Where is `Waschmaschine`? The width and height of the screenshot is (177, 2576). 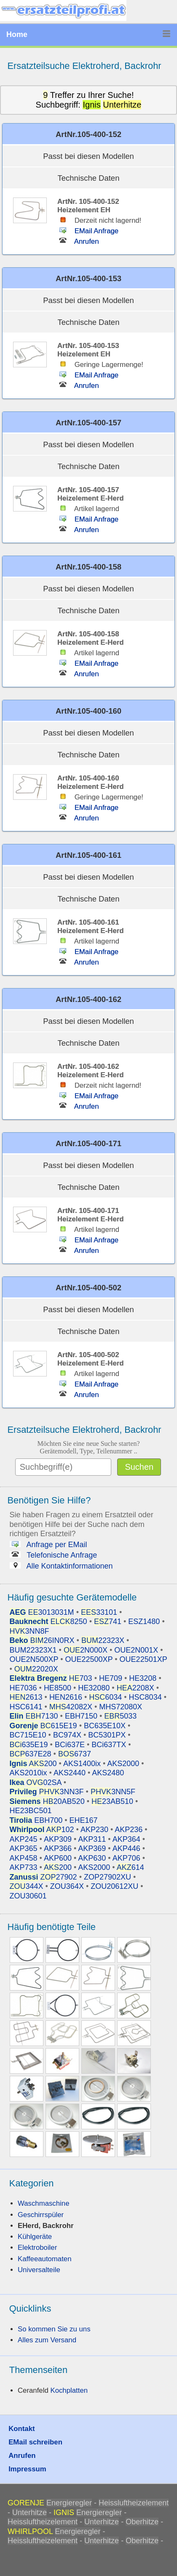
Waschmaschine is located at coordinates (43, 2203).